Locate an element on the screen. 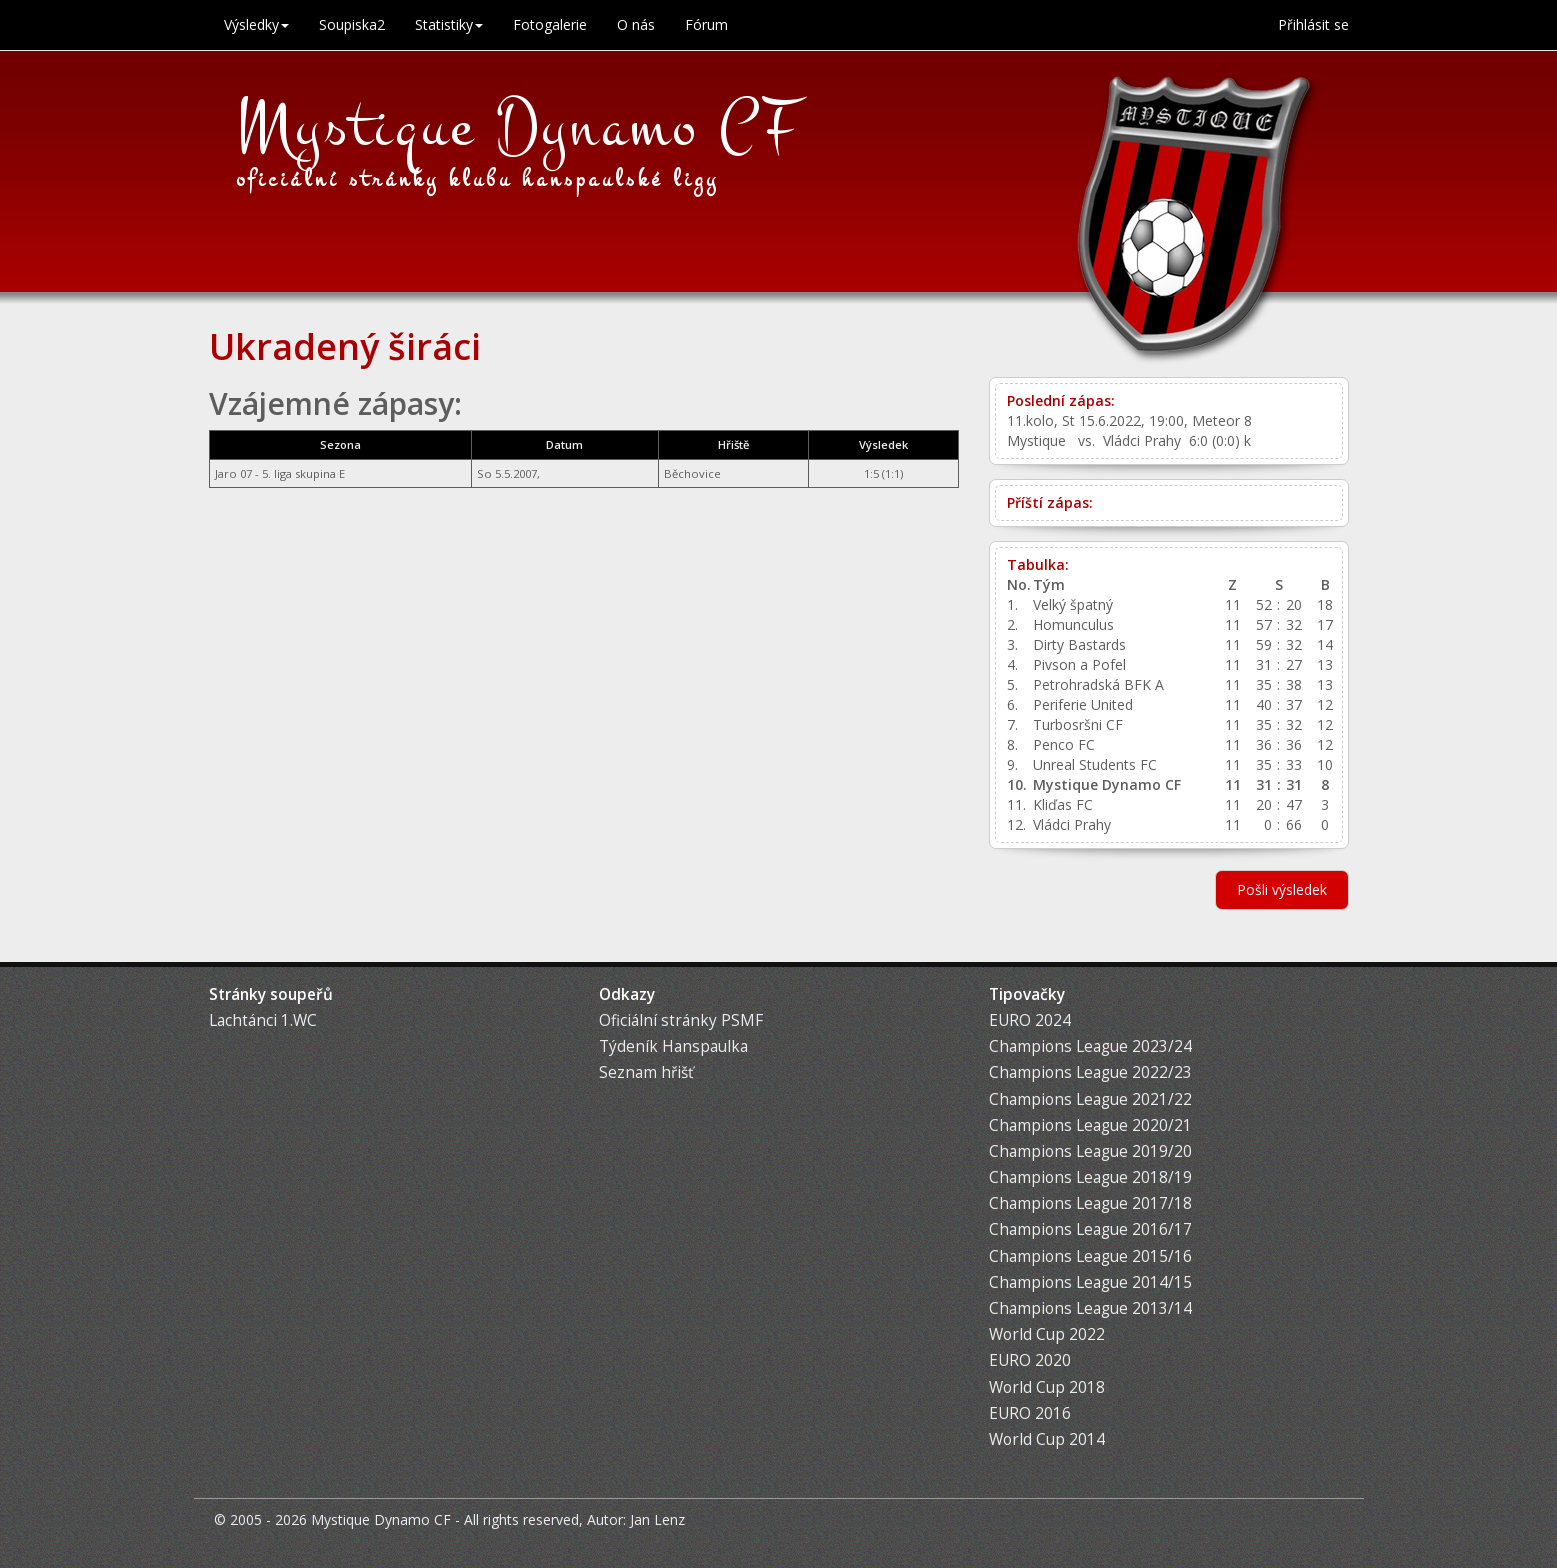 The height and width of the screenshot is (1568, 1557). World Cup 2014 is located at coordinates (1047, 1439).